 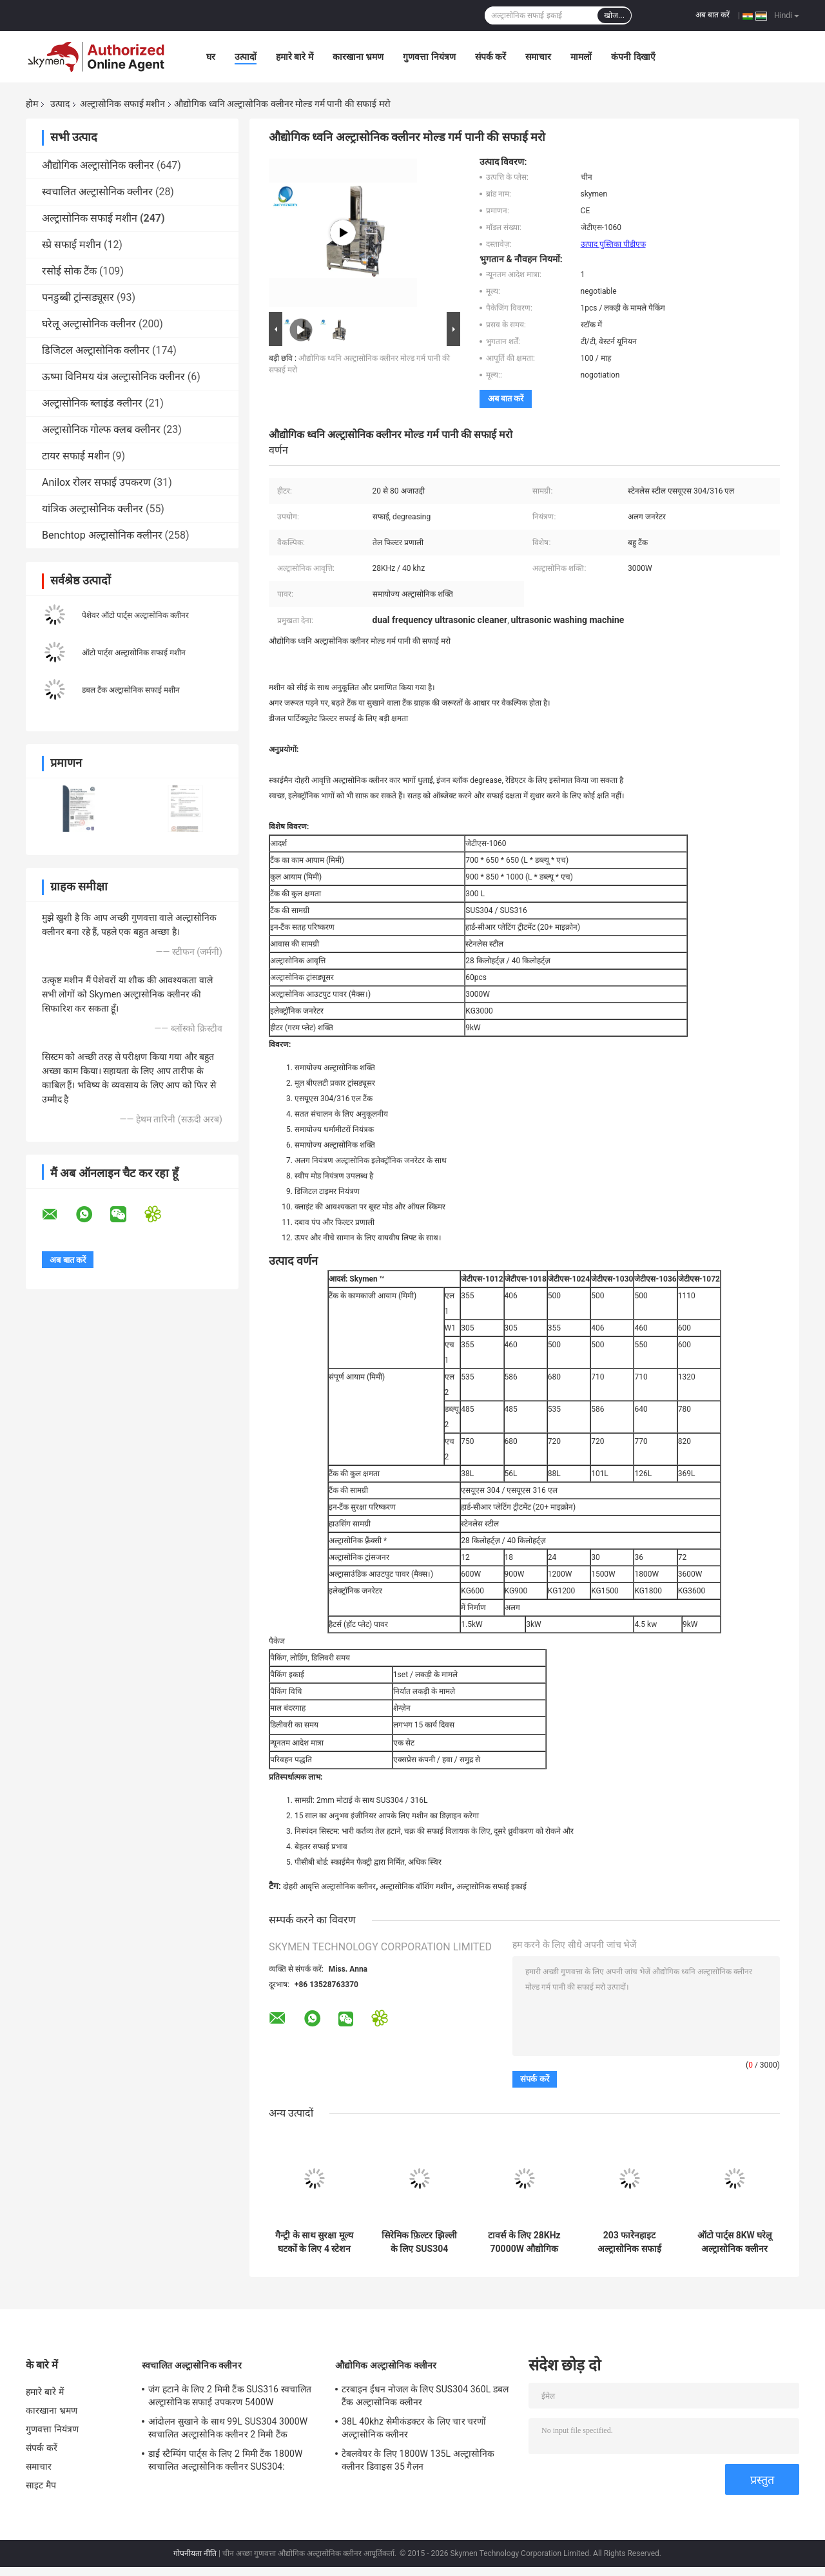 I want to click on समाचार, so click(x=538, y=57).